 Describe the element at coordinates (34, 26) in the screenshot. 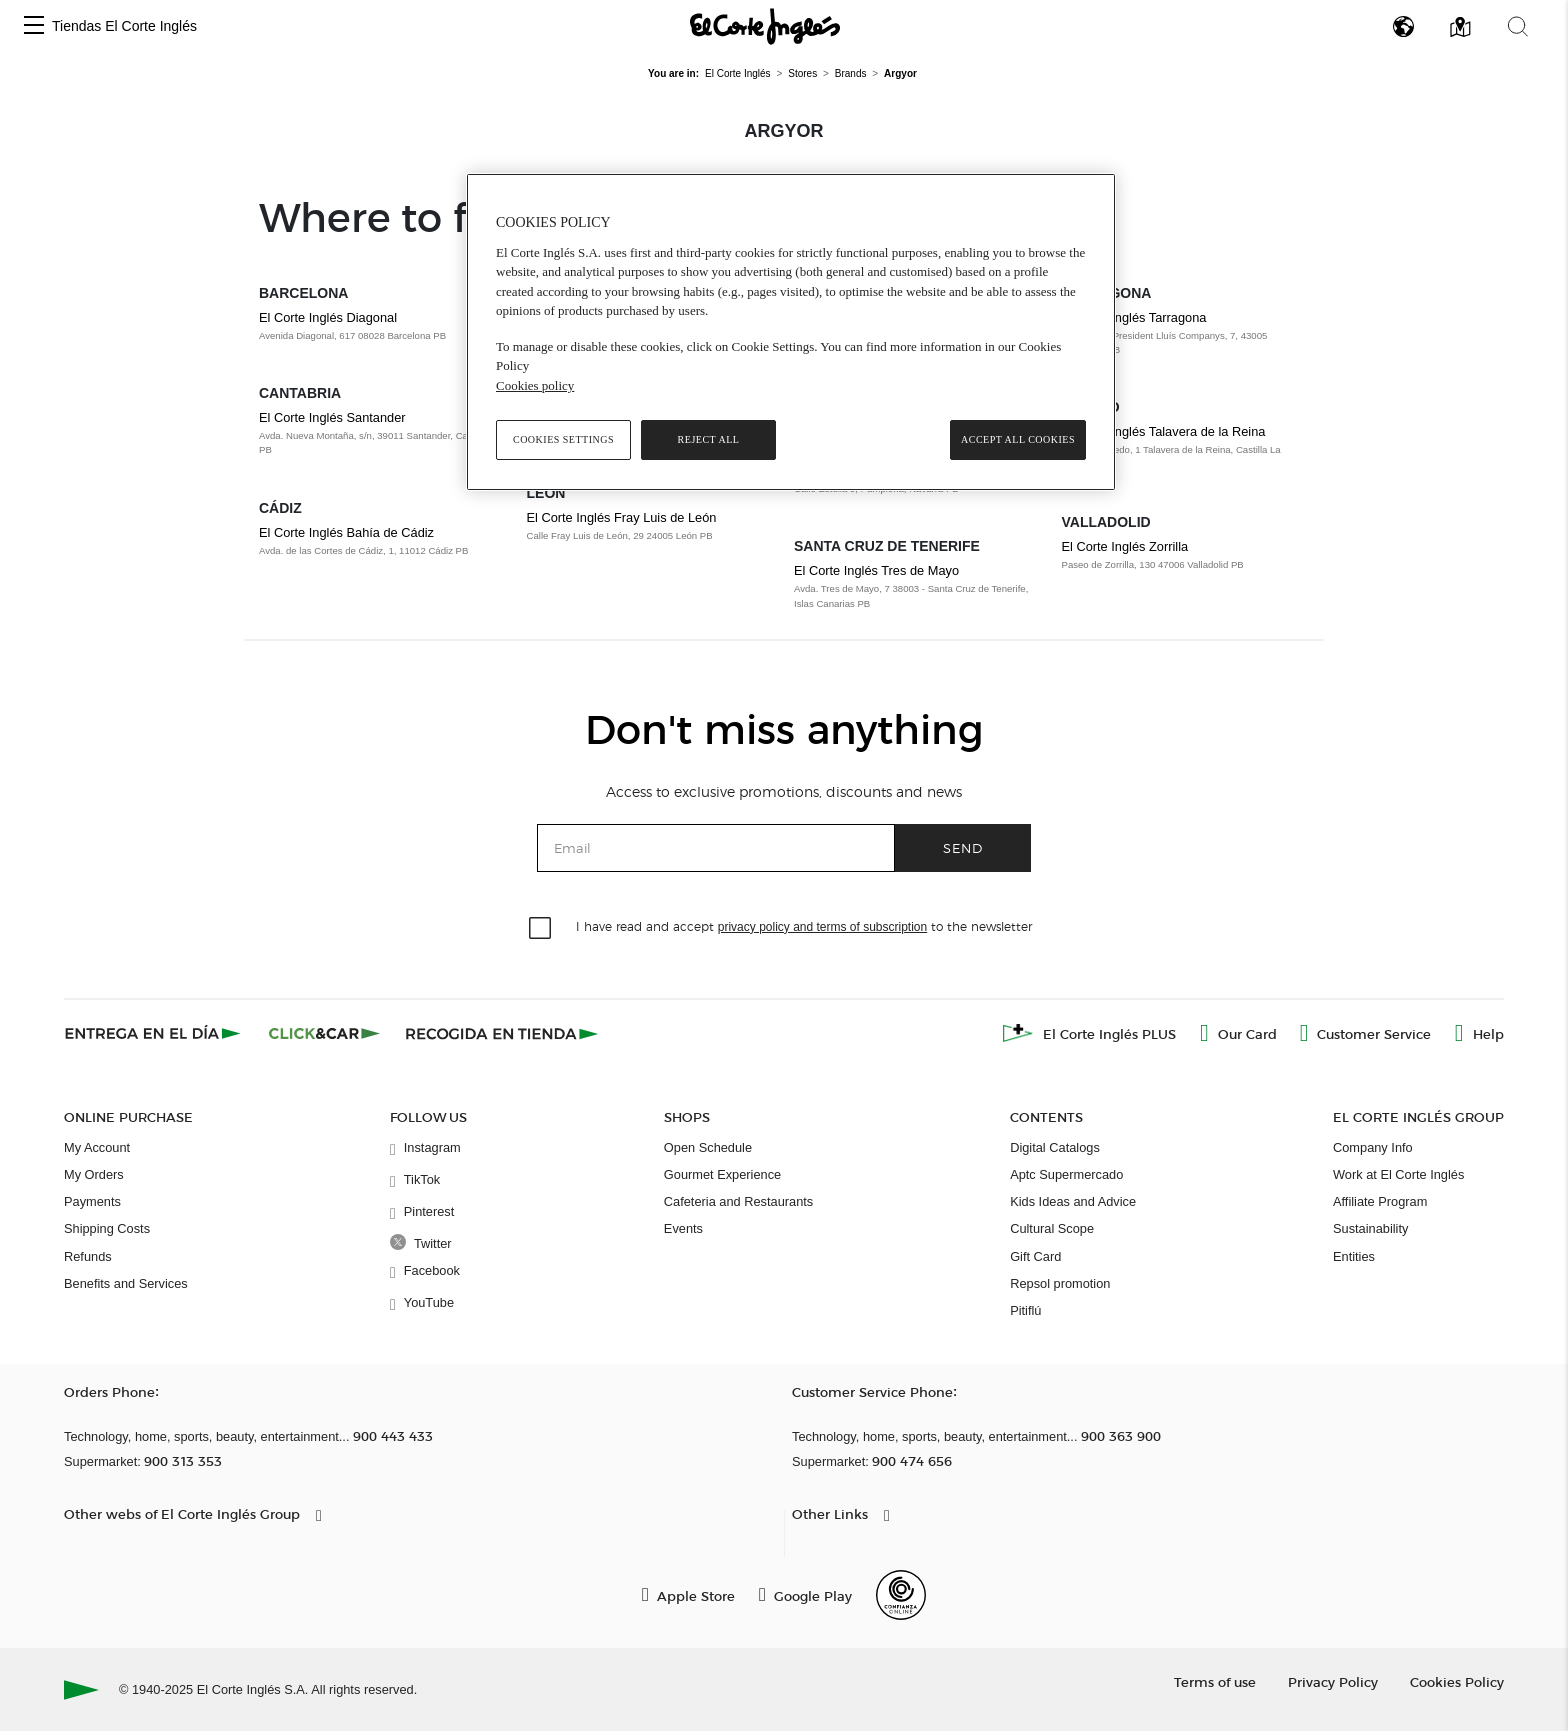

I see `[button]` at that location.